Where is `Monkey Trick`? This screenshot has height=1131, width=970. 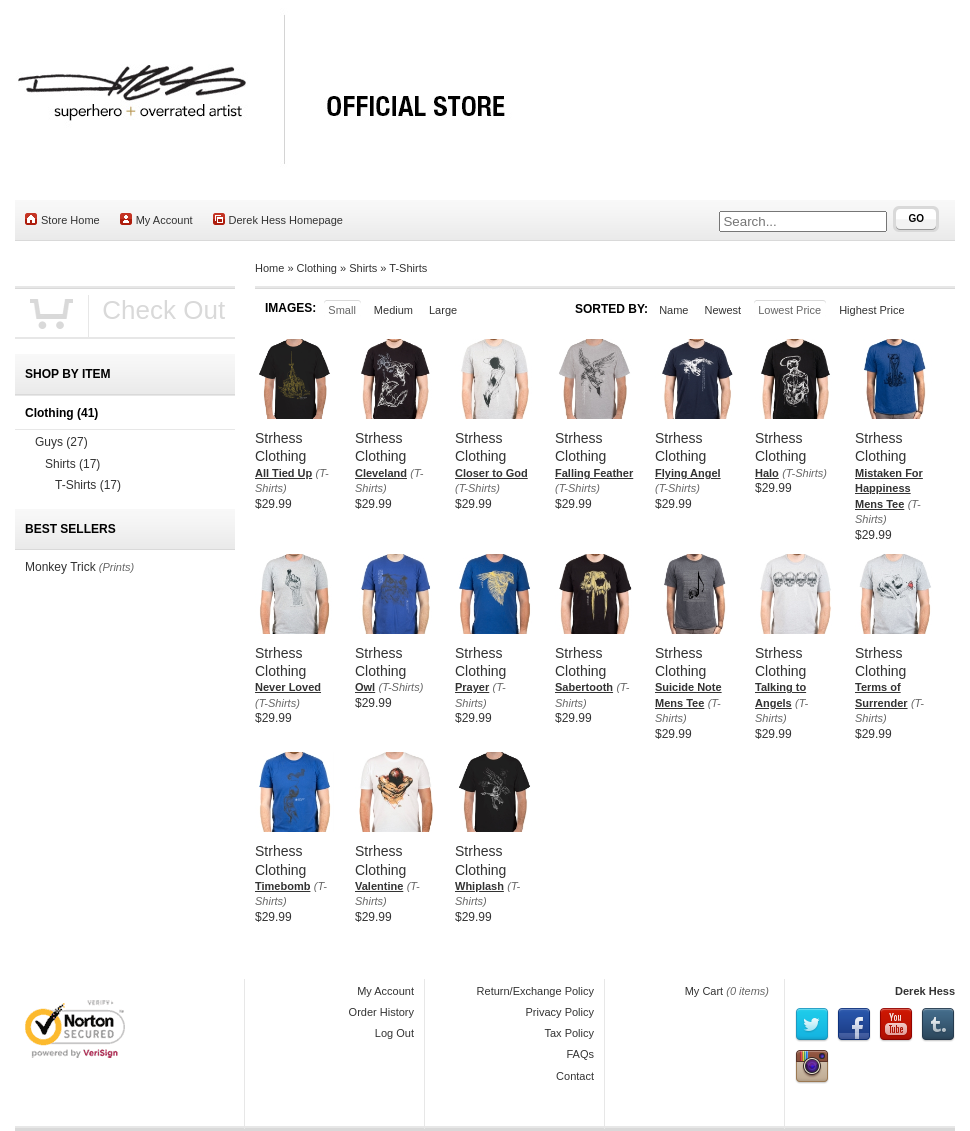
Monkey Trick is located at coordinates (60, 567).